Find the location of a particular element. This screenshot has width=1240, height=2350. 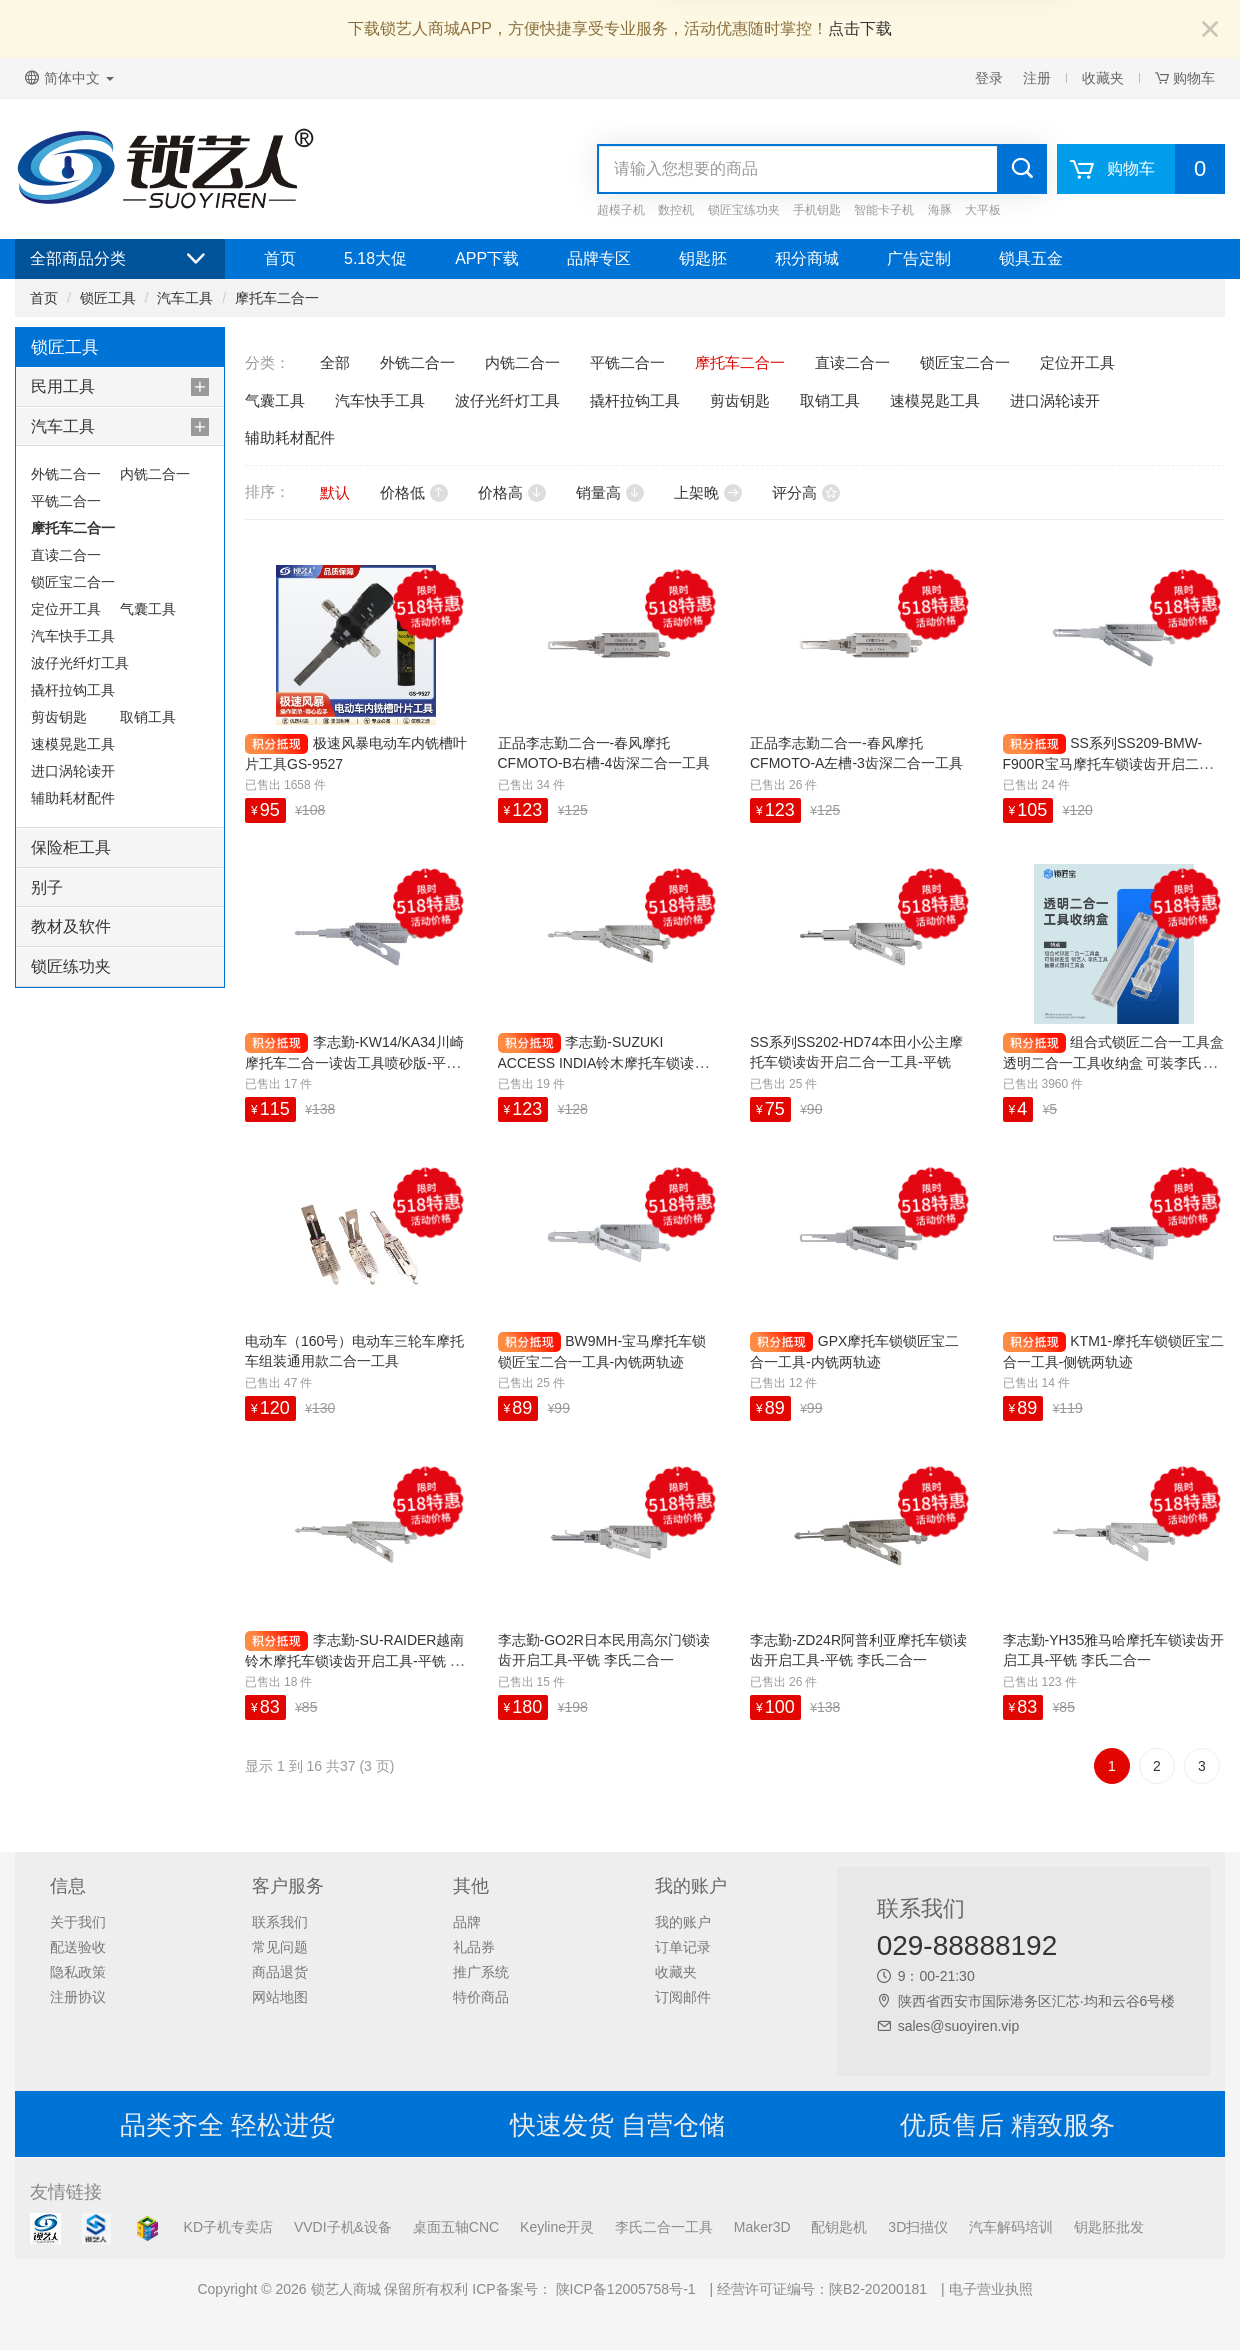

[Close] is located at coordinates (1210, 30).